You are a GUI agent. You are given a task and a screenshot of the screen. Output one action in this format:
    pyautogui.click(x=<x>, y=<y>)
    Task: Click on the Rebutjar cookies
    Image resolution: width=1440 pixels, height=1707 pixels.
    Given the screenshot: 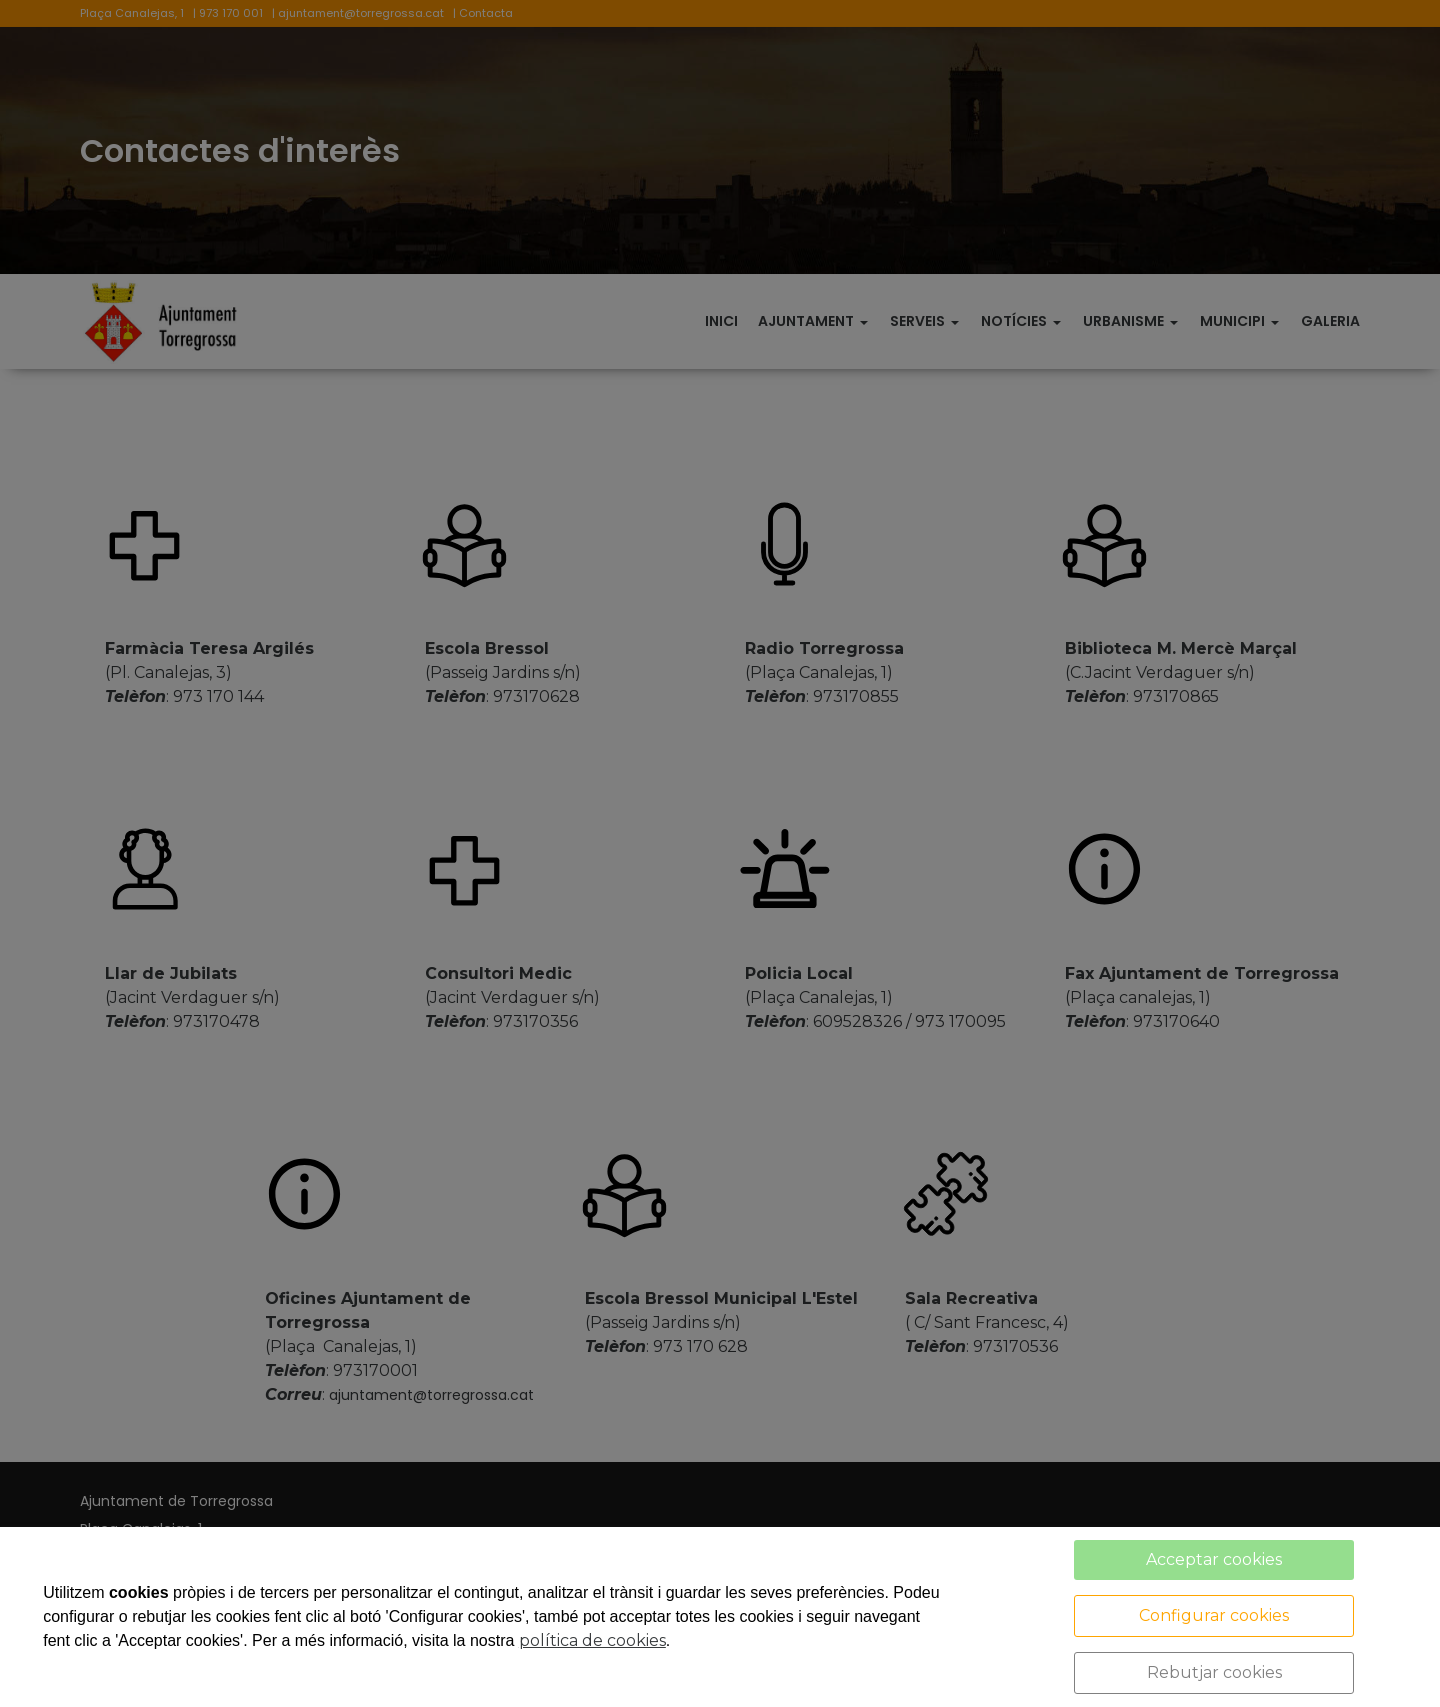 What is the action you would take?
    pyautogui.click(x=1214, y=1672)
    